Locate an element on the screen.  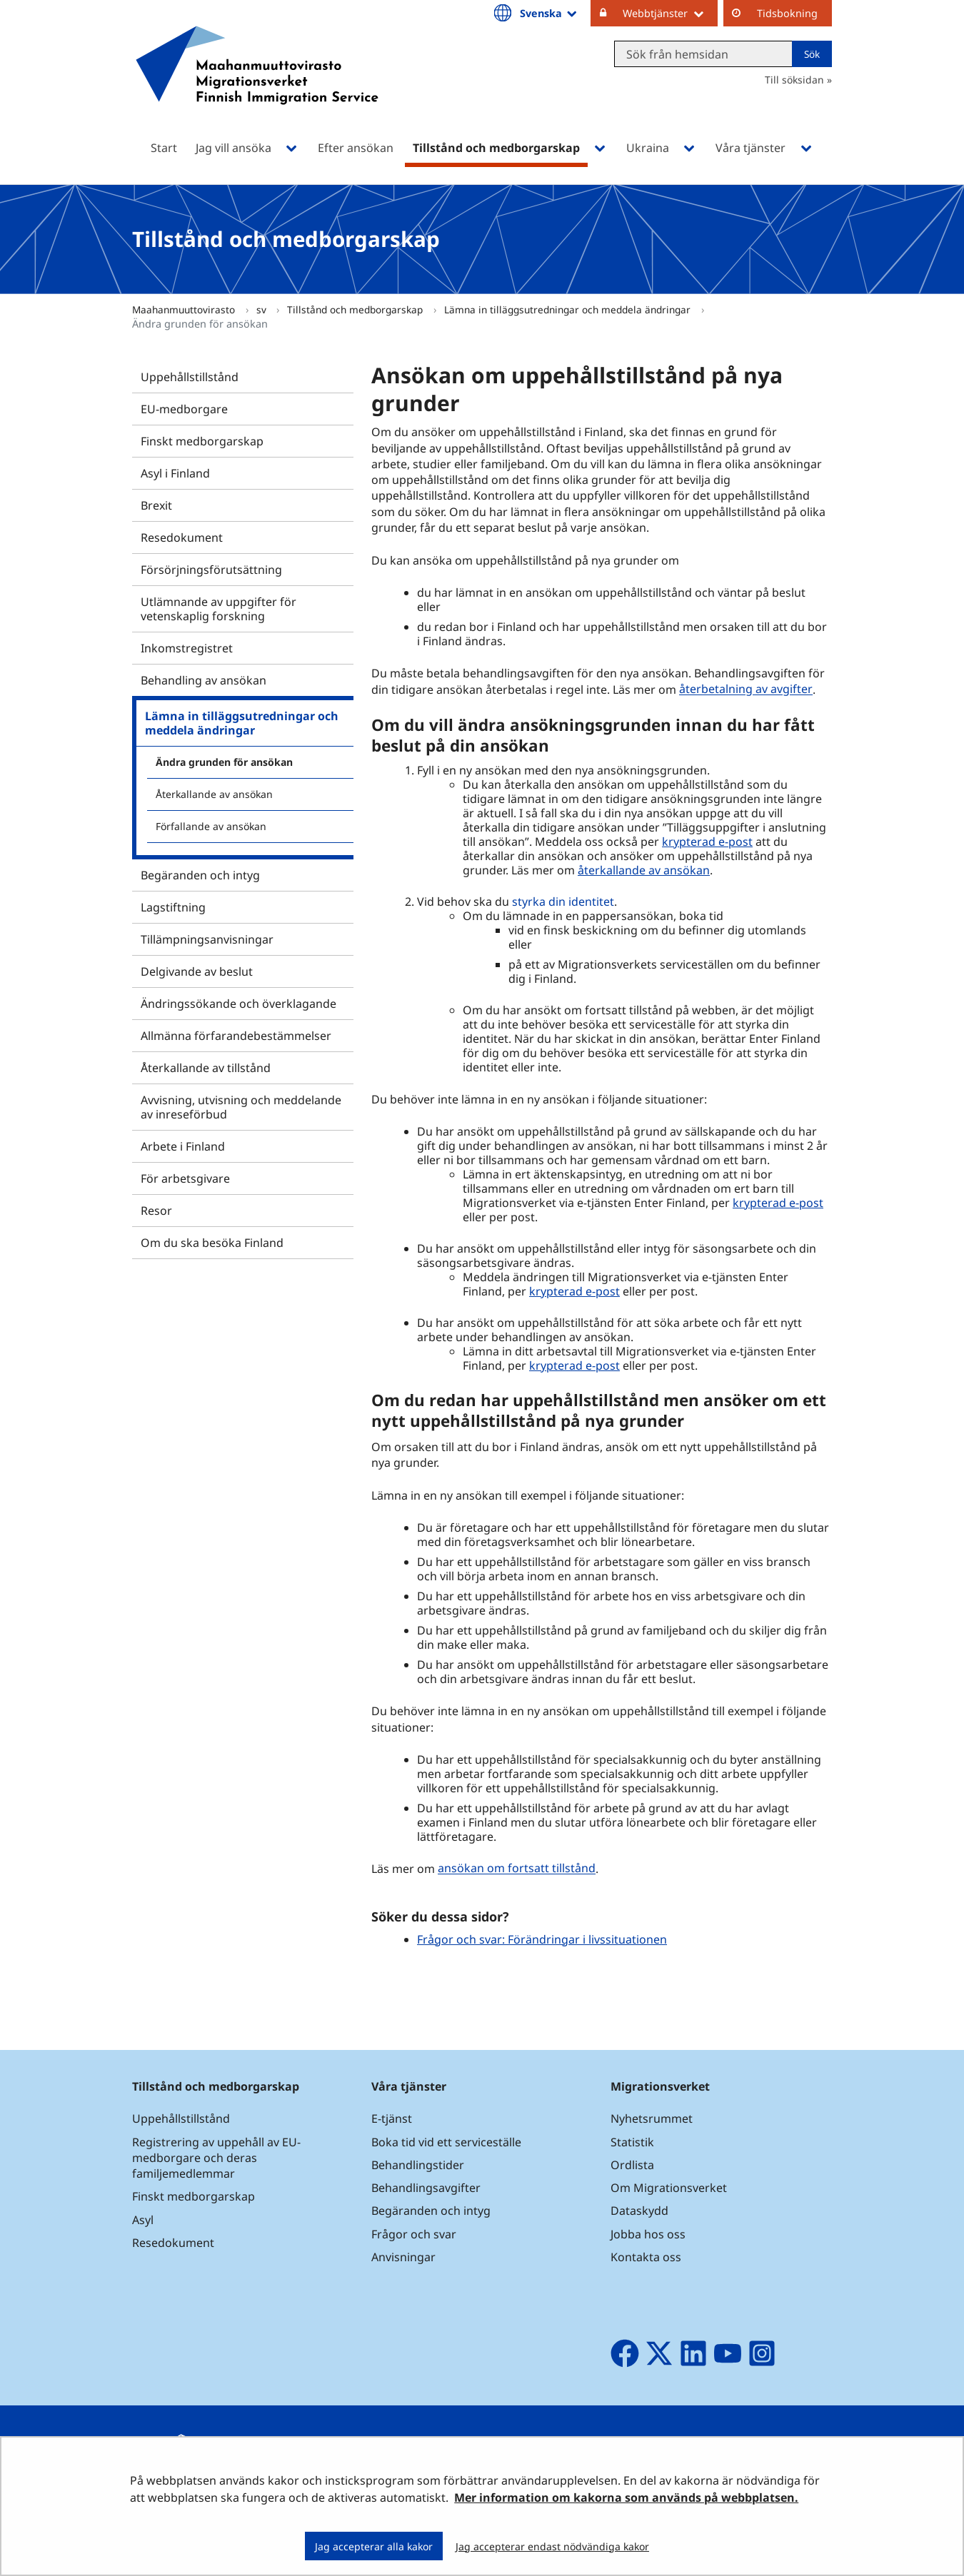
återbetalning av avgifter is located at coordinates (746, 689).